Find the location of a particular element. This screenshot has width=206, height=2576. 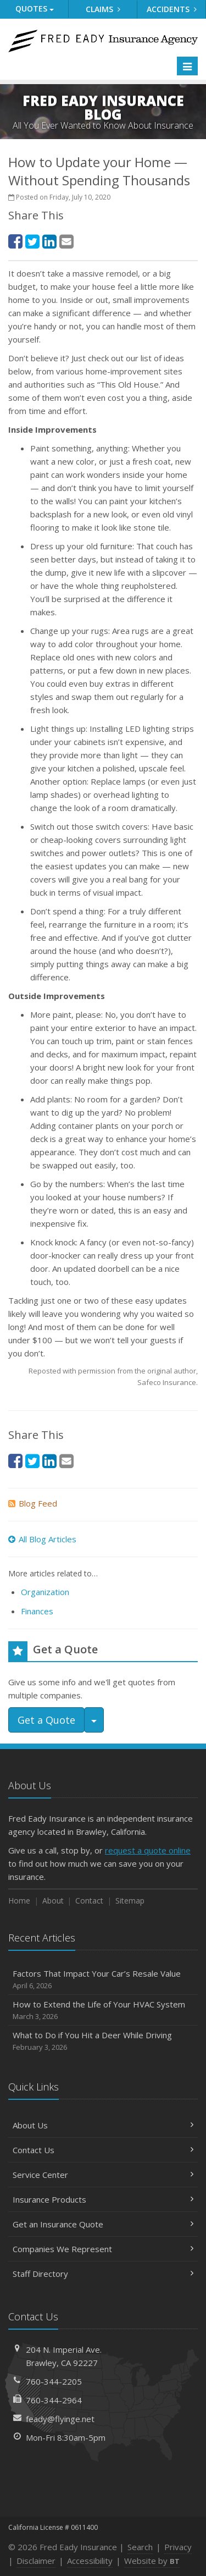

Organization is located at coordinates (45, 1591).